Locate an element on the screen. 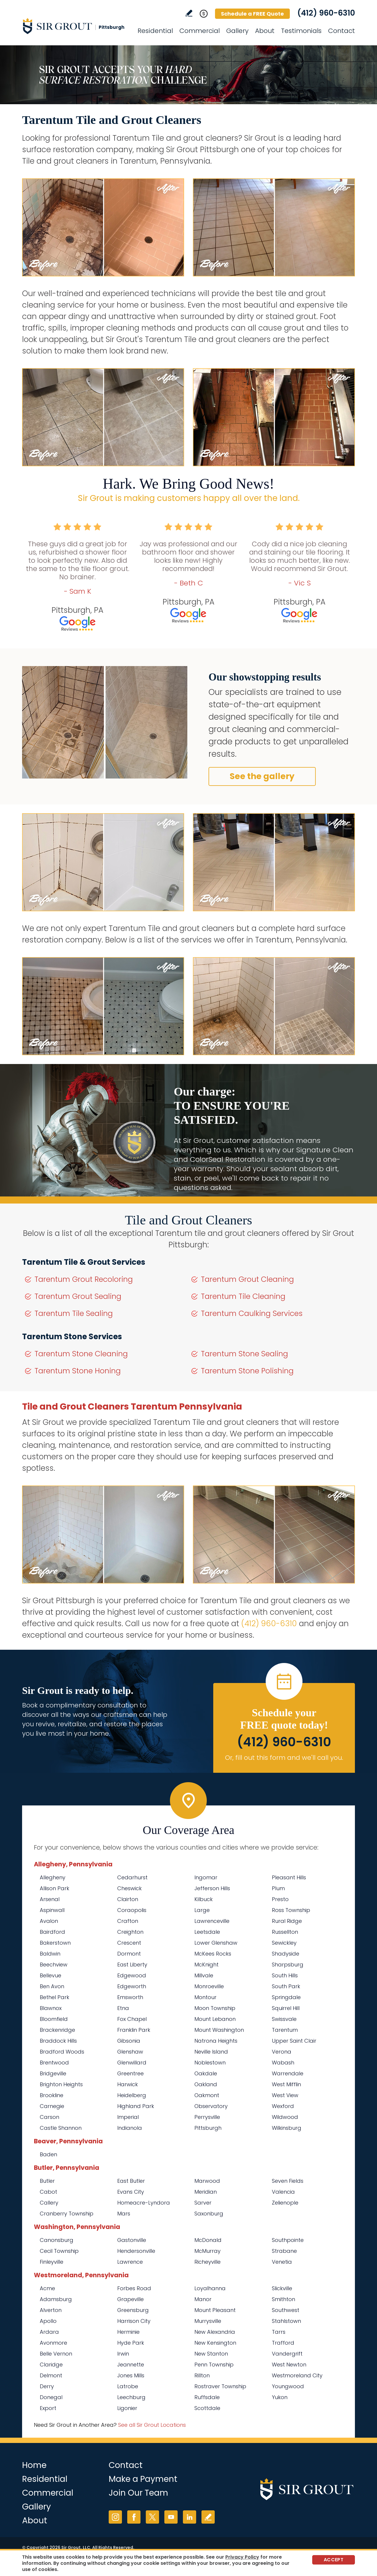 This screenshot has width=377, height=2576. Bloomfield is located at coordinates (54, 2019).